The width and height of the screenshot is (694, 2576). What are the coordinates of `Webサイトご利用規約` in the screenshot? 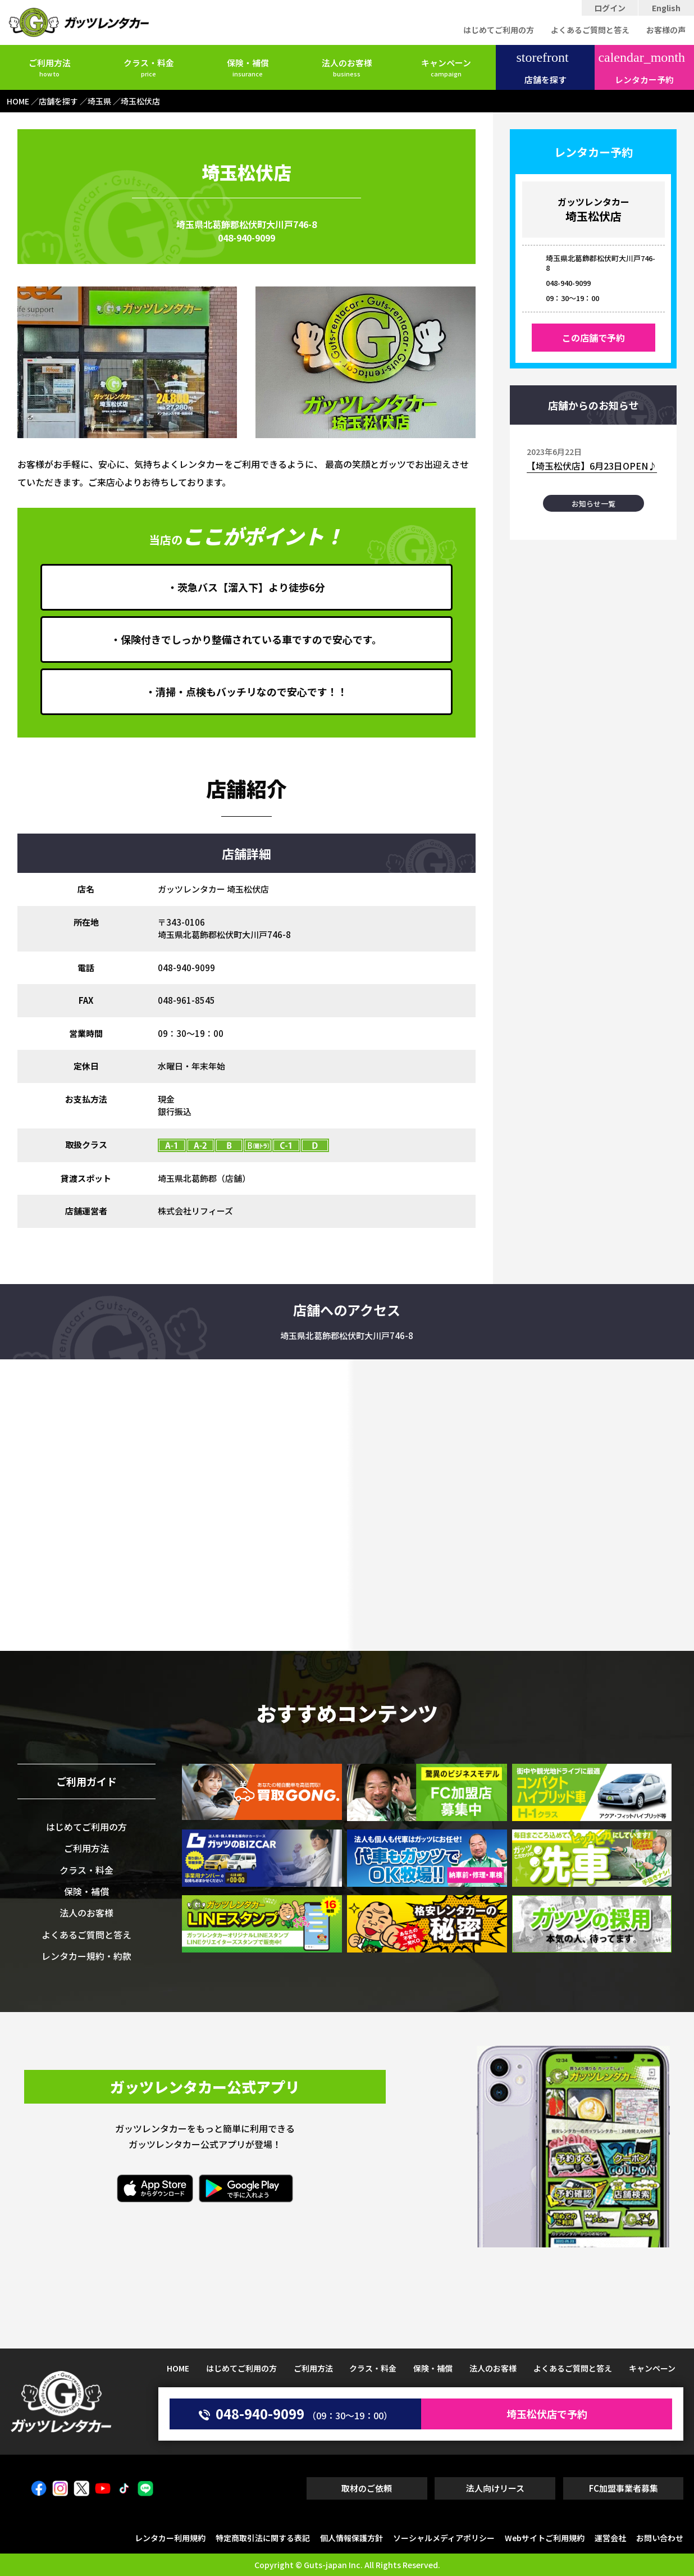 It's located at (545, 2537).